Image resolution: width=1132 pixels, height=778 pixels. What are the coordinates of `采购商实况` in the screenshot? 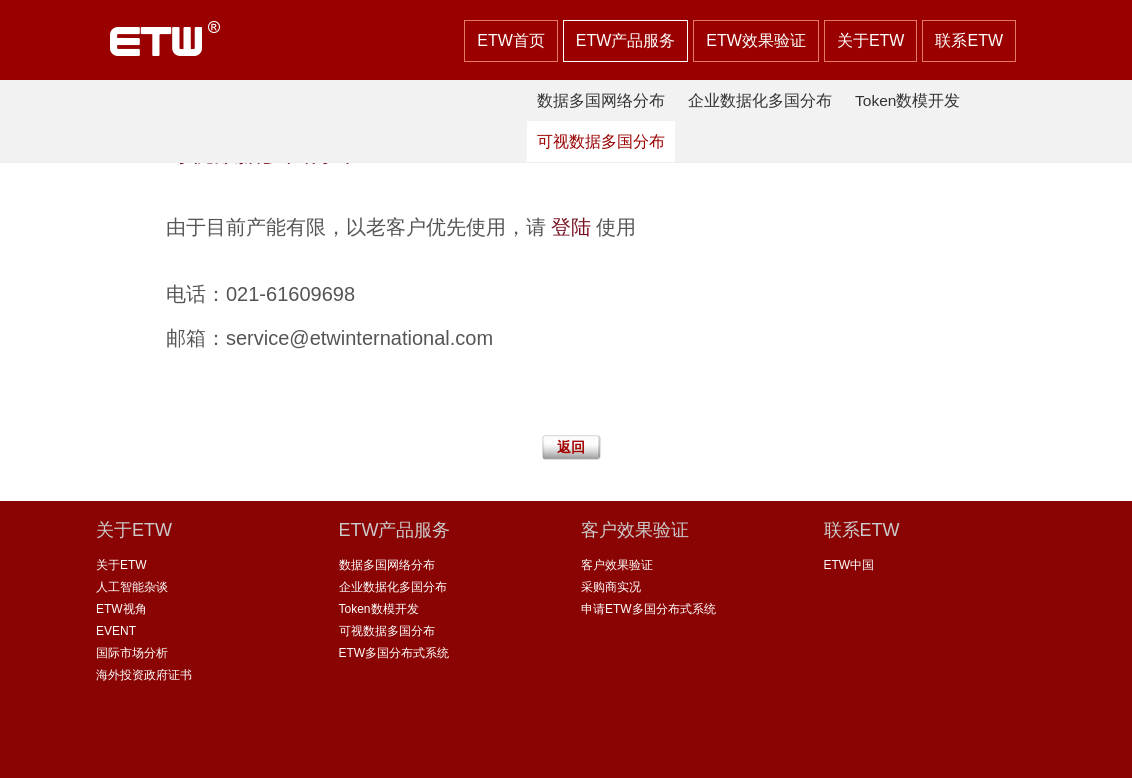 It's located at (611, 587).